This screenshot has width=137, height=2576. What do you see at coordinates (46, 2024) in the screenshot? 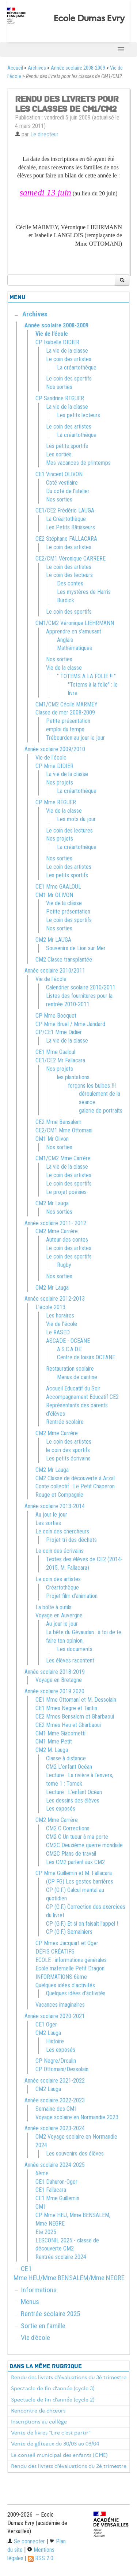
I see `CE1 Oger` at bounding box center [46, 2024].